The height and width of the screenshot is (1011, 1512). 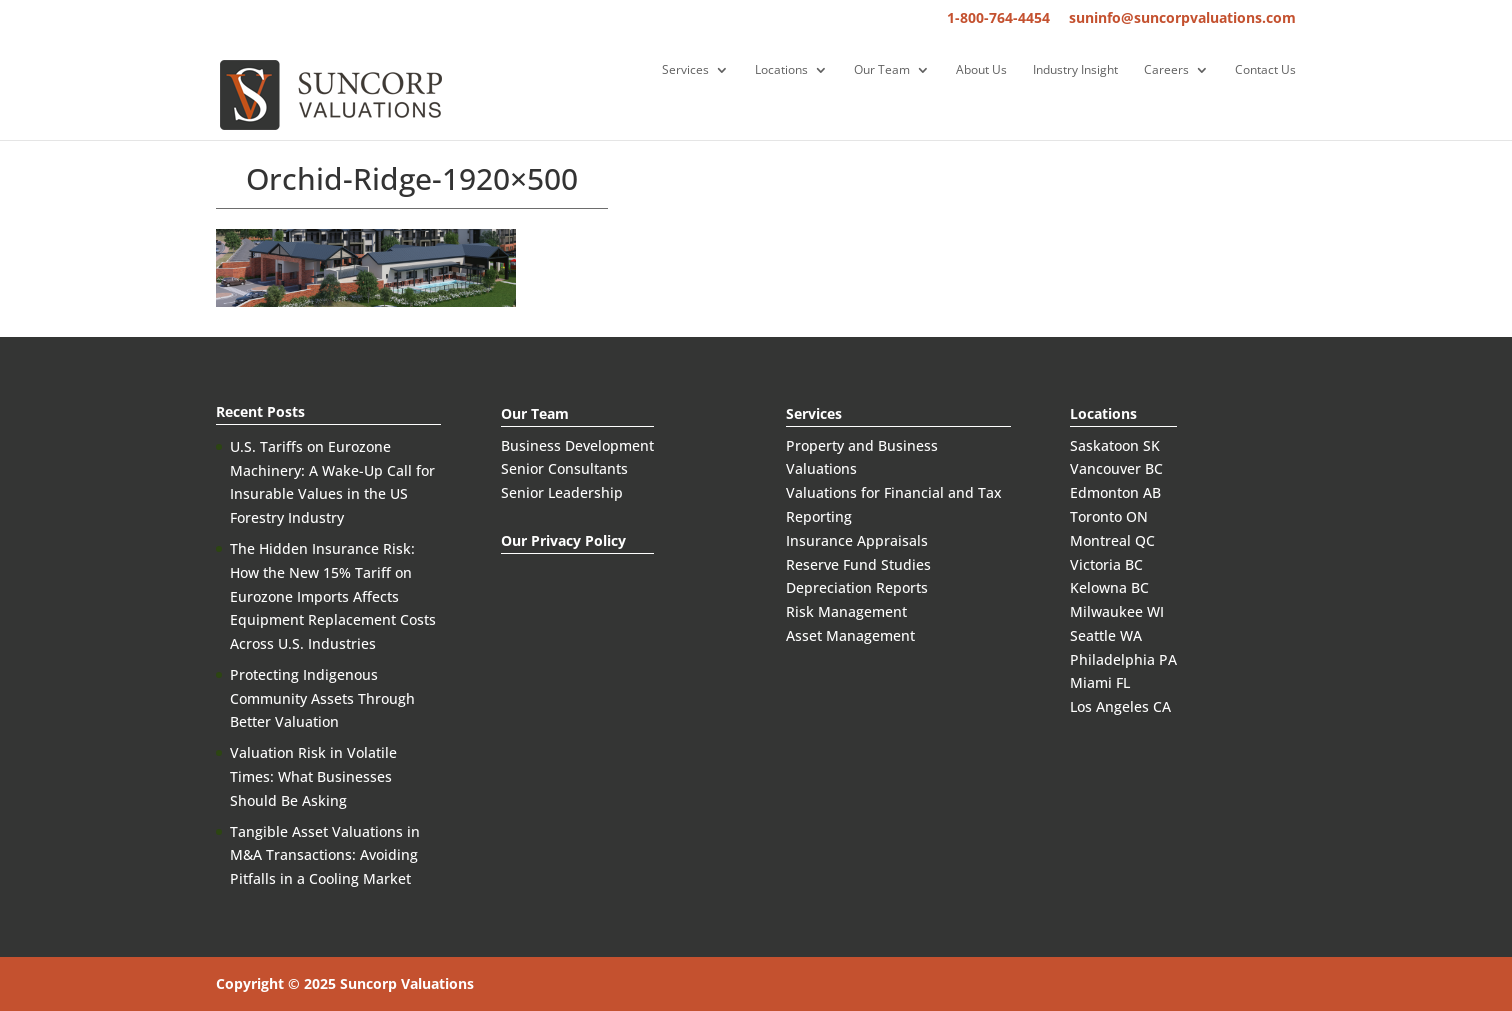 What do you see at coordinates (1120, 706) in the screenshot?
I see `Los Angeles CA` at bounding box center [1120, 706].